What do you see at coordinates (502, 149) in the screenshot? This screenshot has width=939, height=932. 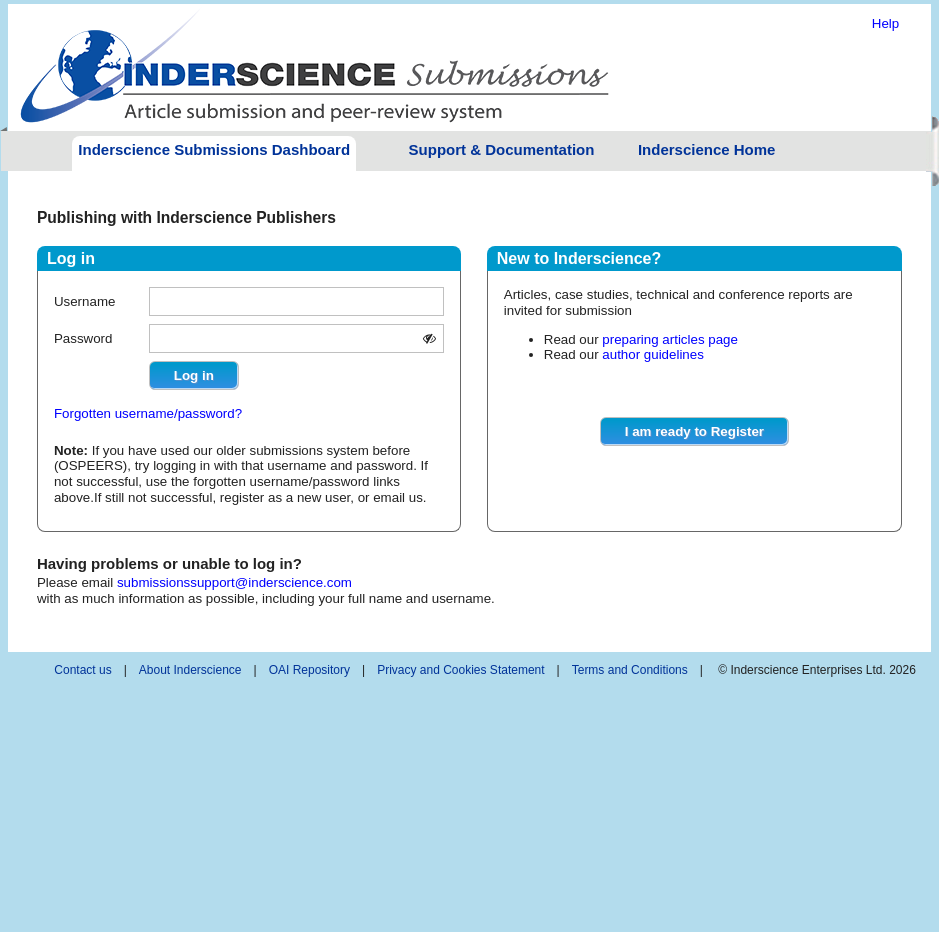 I see `Support & Documentation` at bounding box center [502, 149].